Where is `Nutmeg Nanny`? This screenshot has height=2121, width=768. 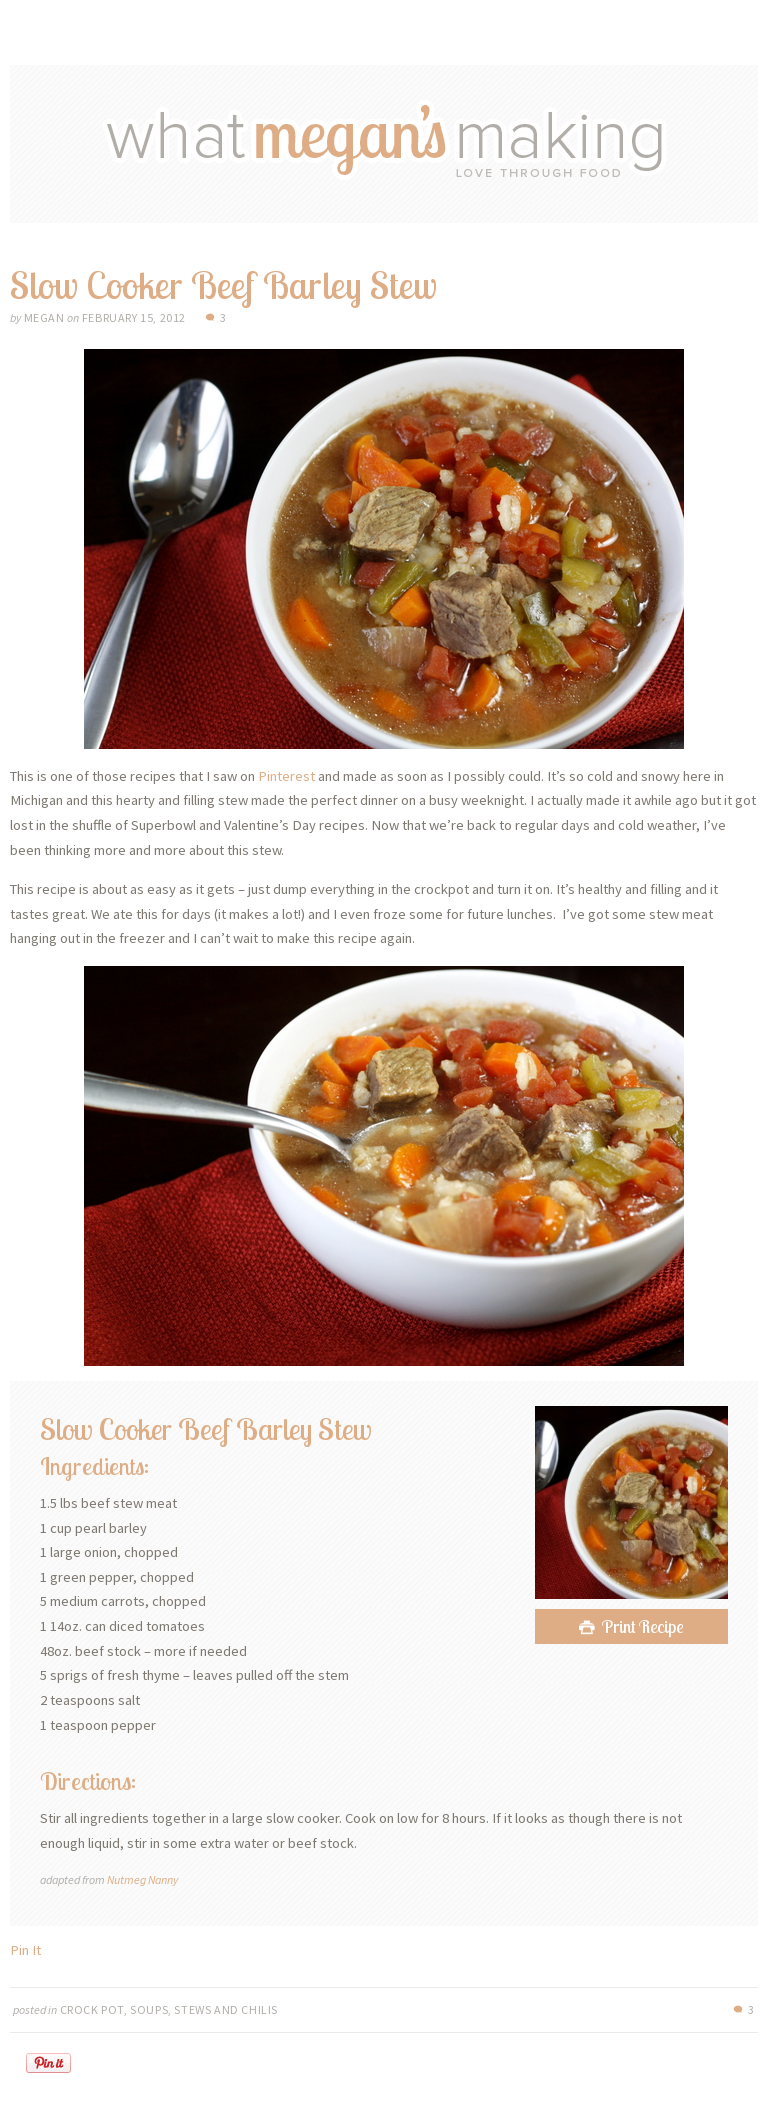 Nutmeg Nanny is located at coordinates (142, 1879).